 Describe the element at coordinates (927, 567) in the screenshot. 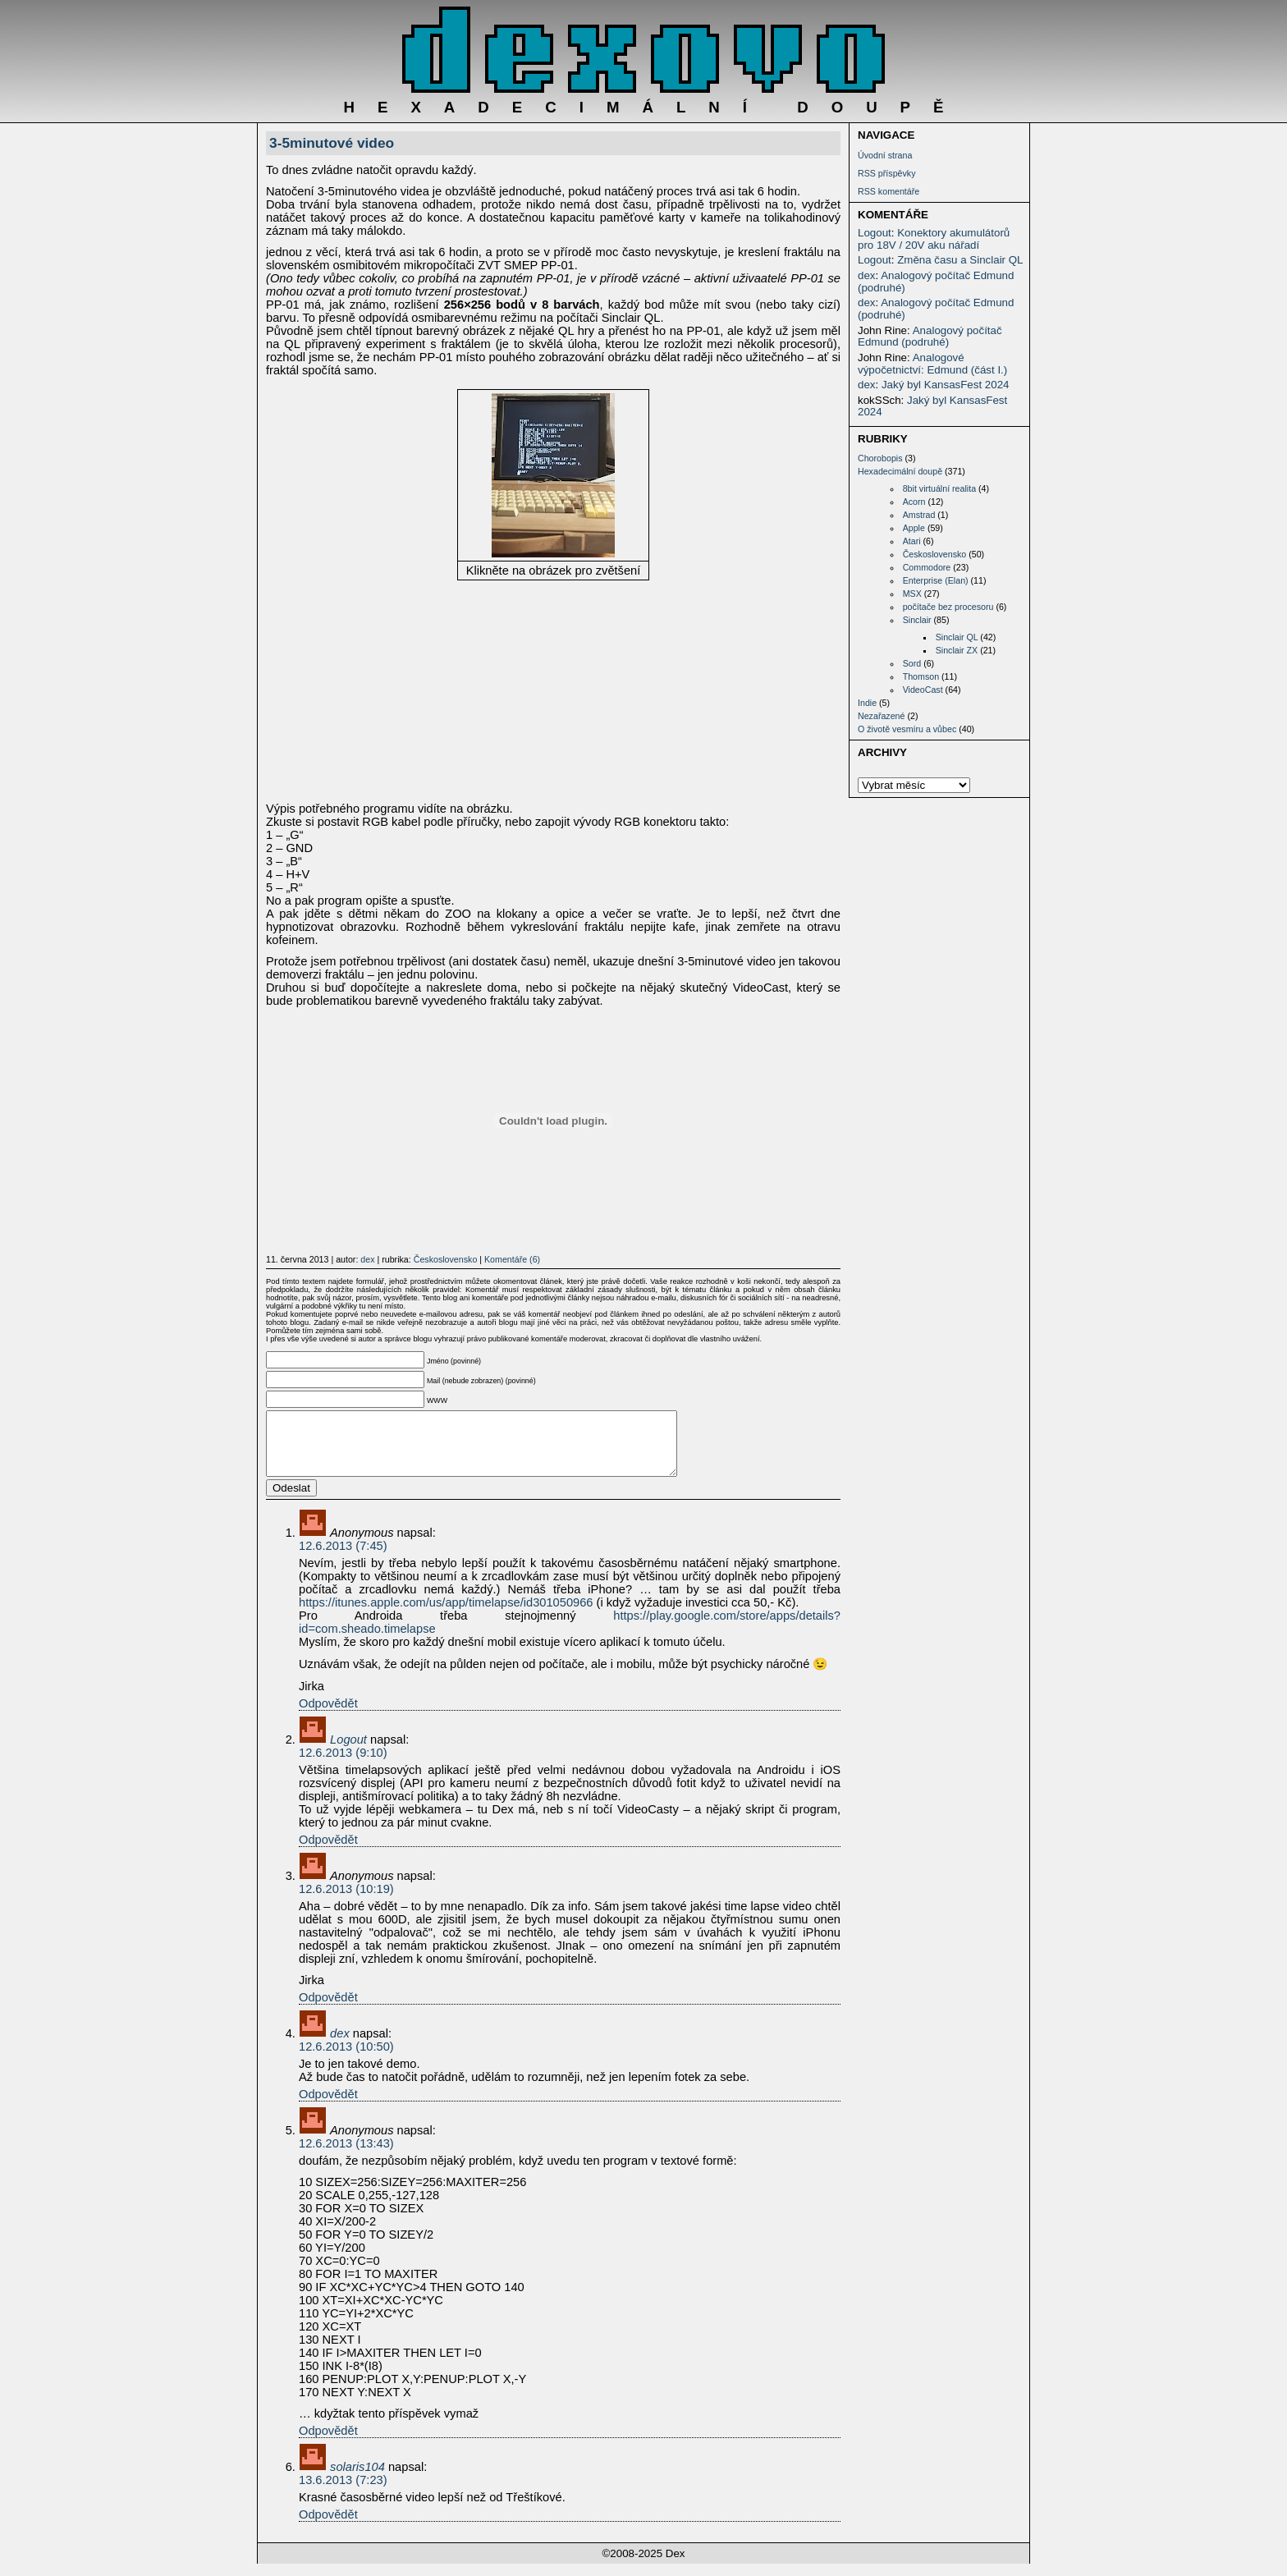

I see `Commodore` at that location.